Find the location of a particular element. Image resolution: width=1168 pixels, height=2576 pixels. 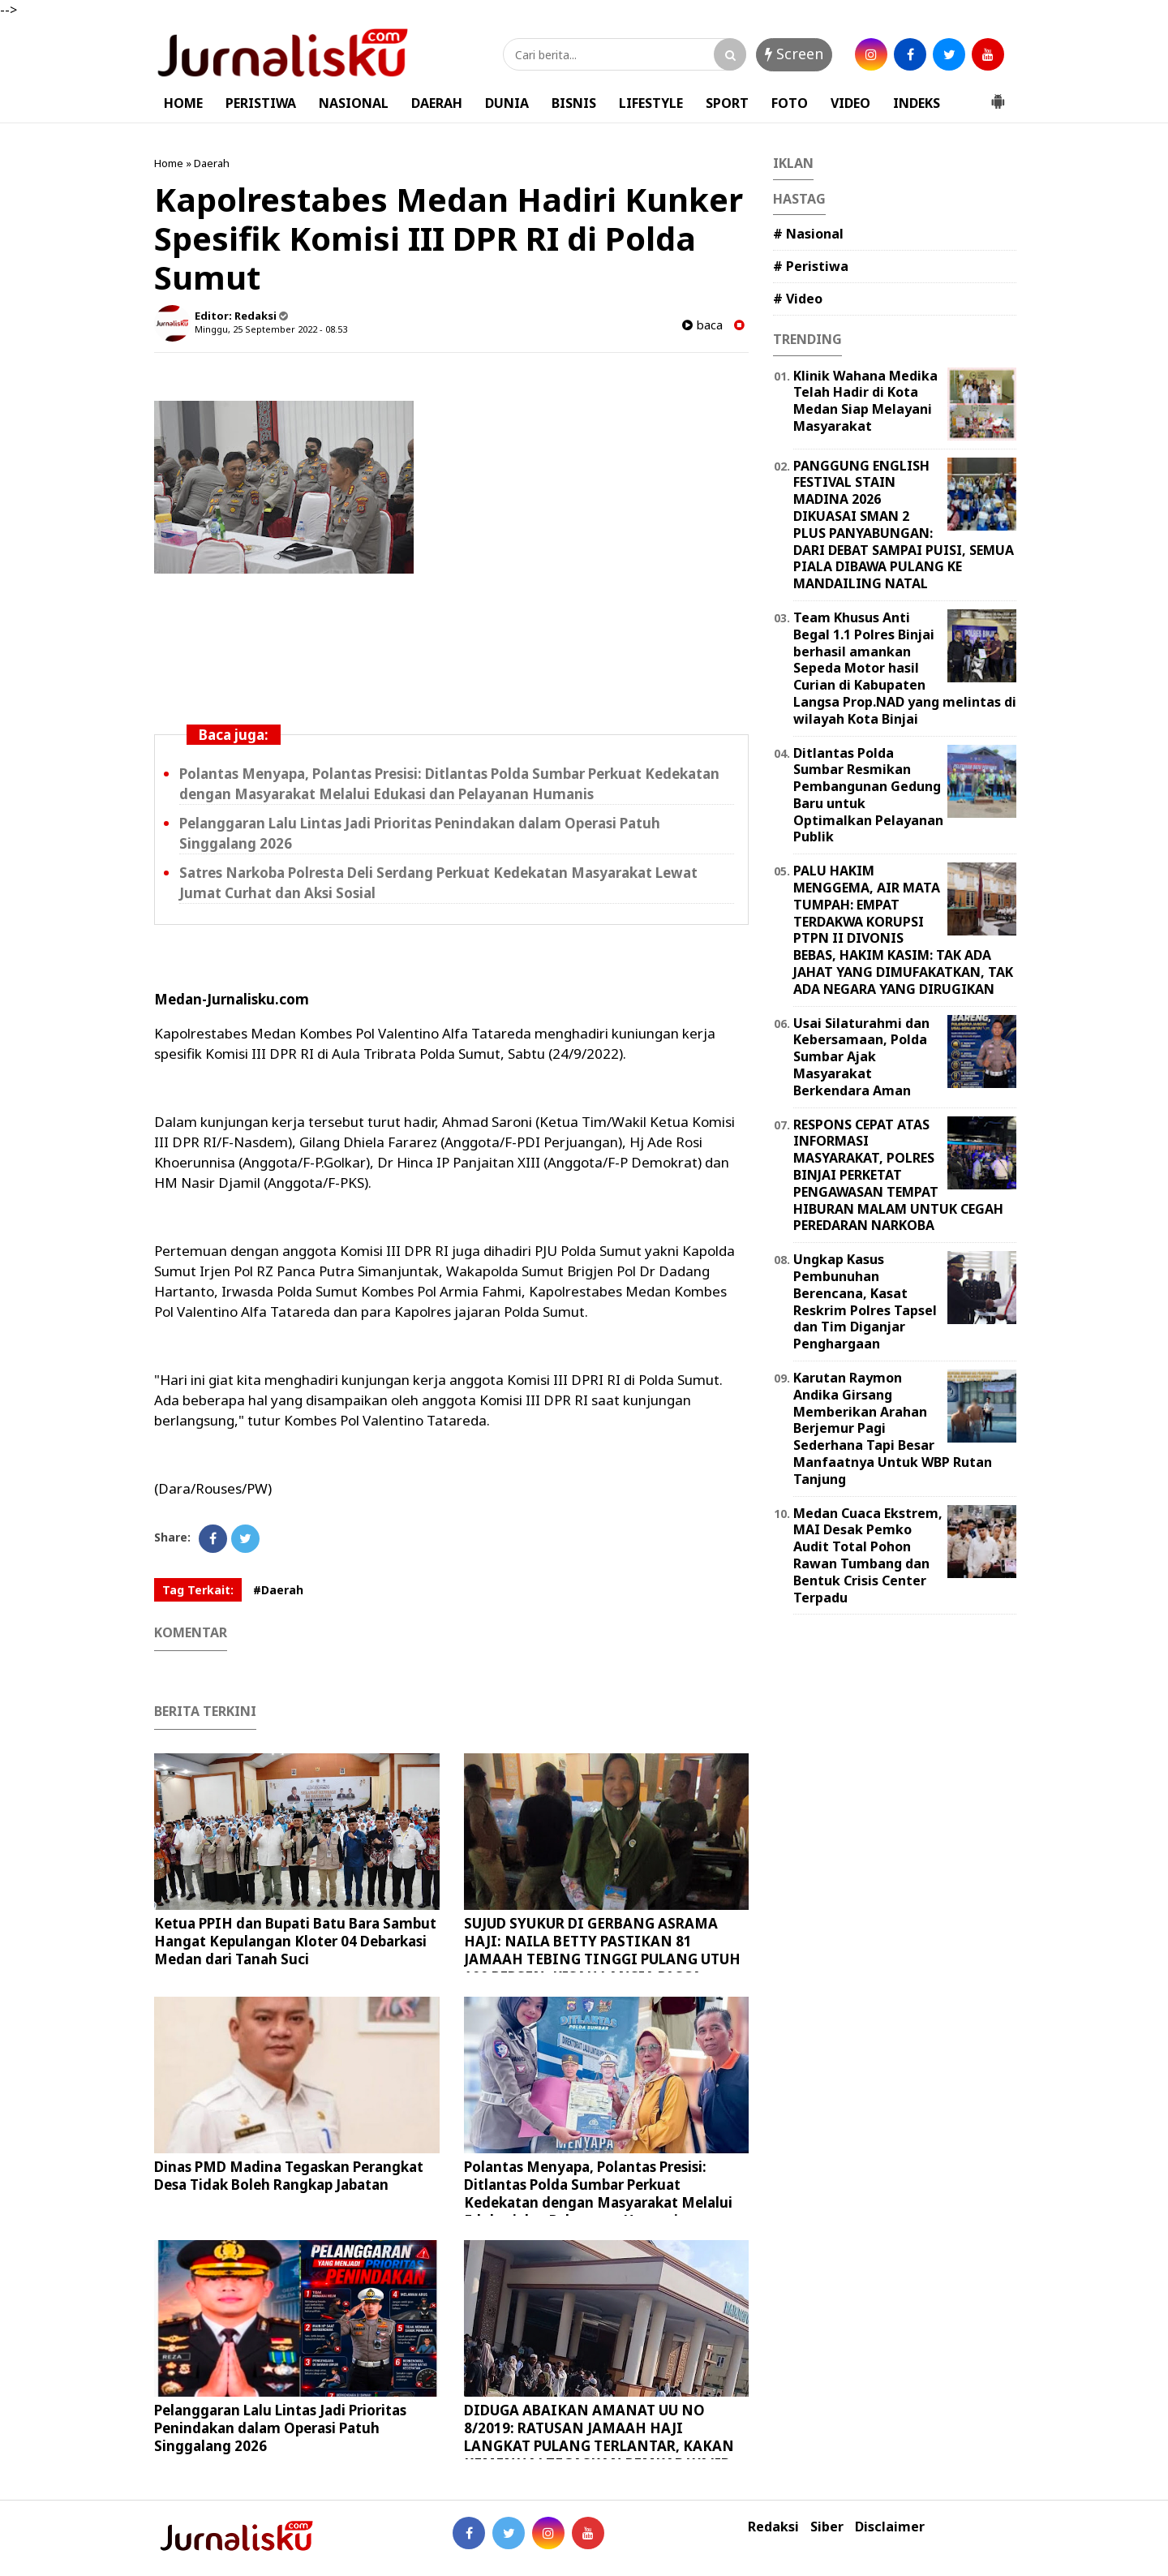

BISNIS is located at coordinates (574, 103).